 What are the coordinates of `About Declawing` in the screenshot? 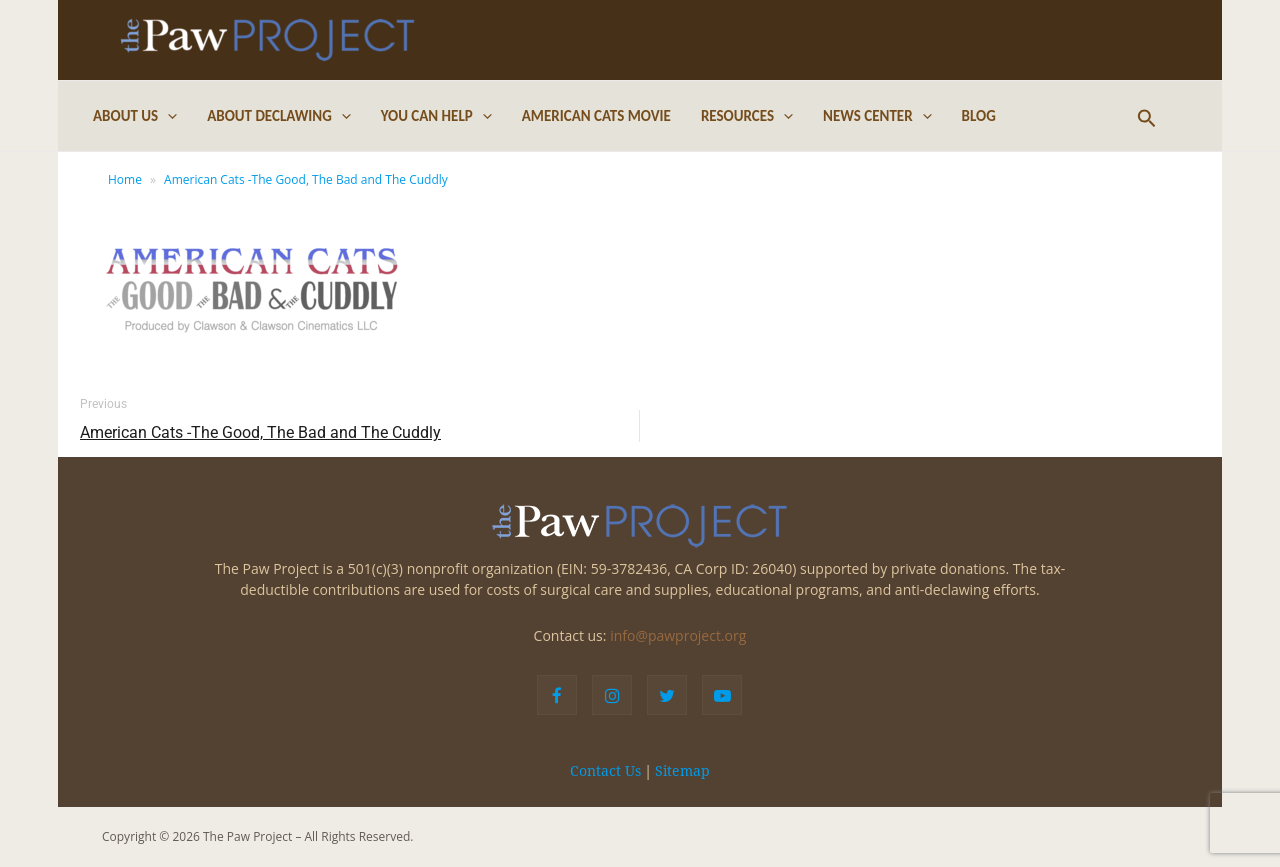 It's located at (279, 116).